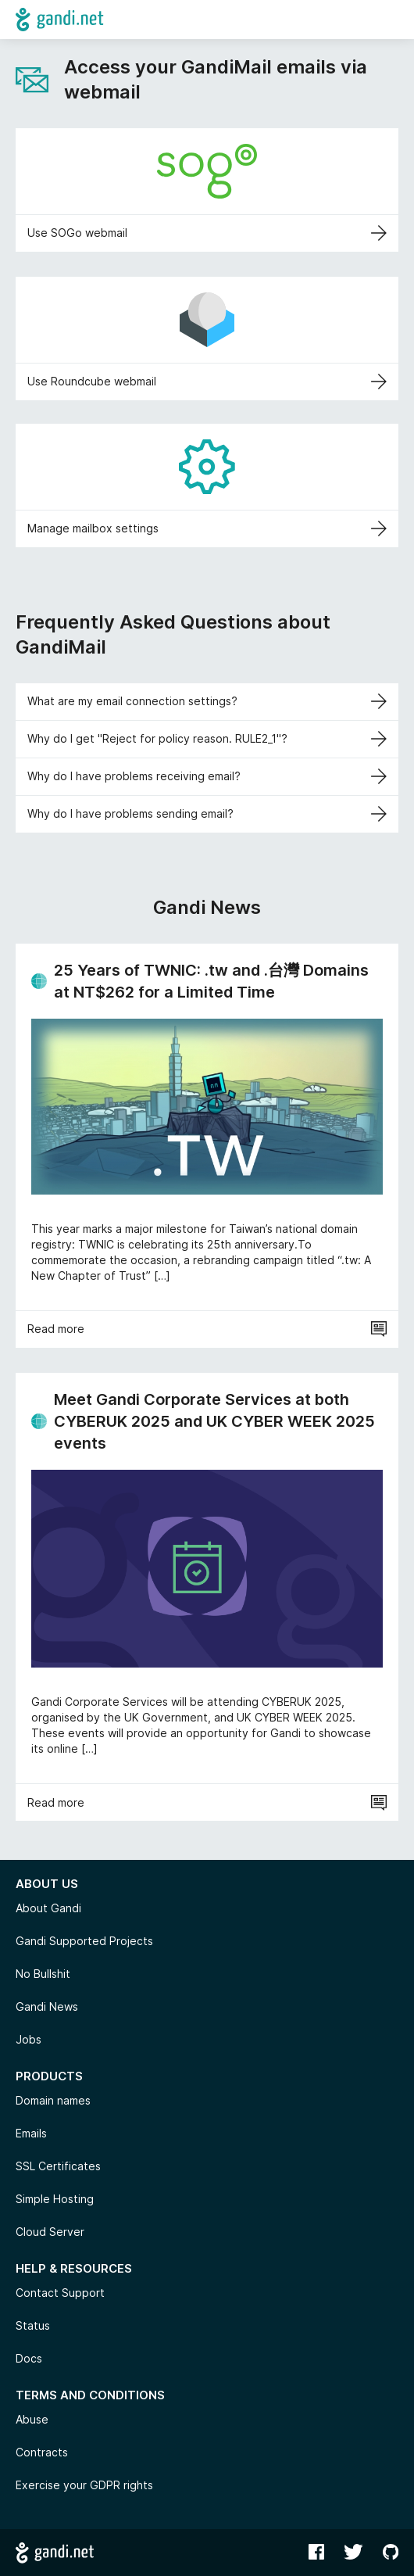 Image resolution: width=414 pixels, height=2576 pixels. What do you see at coordinates (60, 2292) in the screenshot?
I see `Contact Support` at bounding box center [60, 2292].